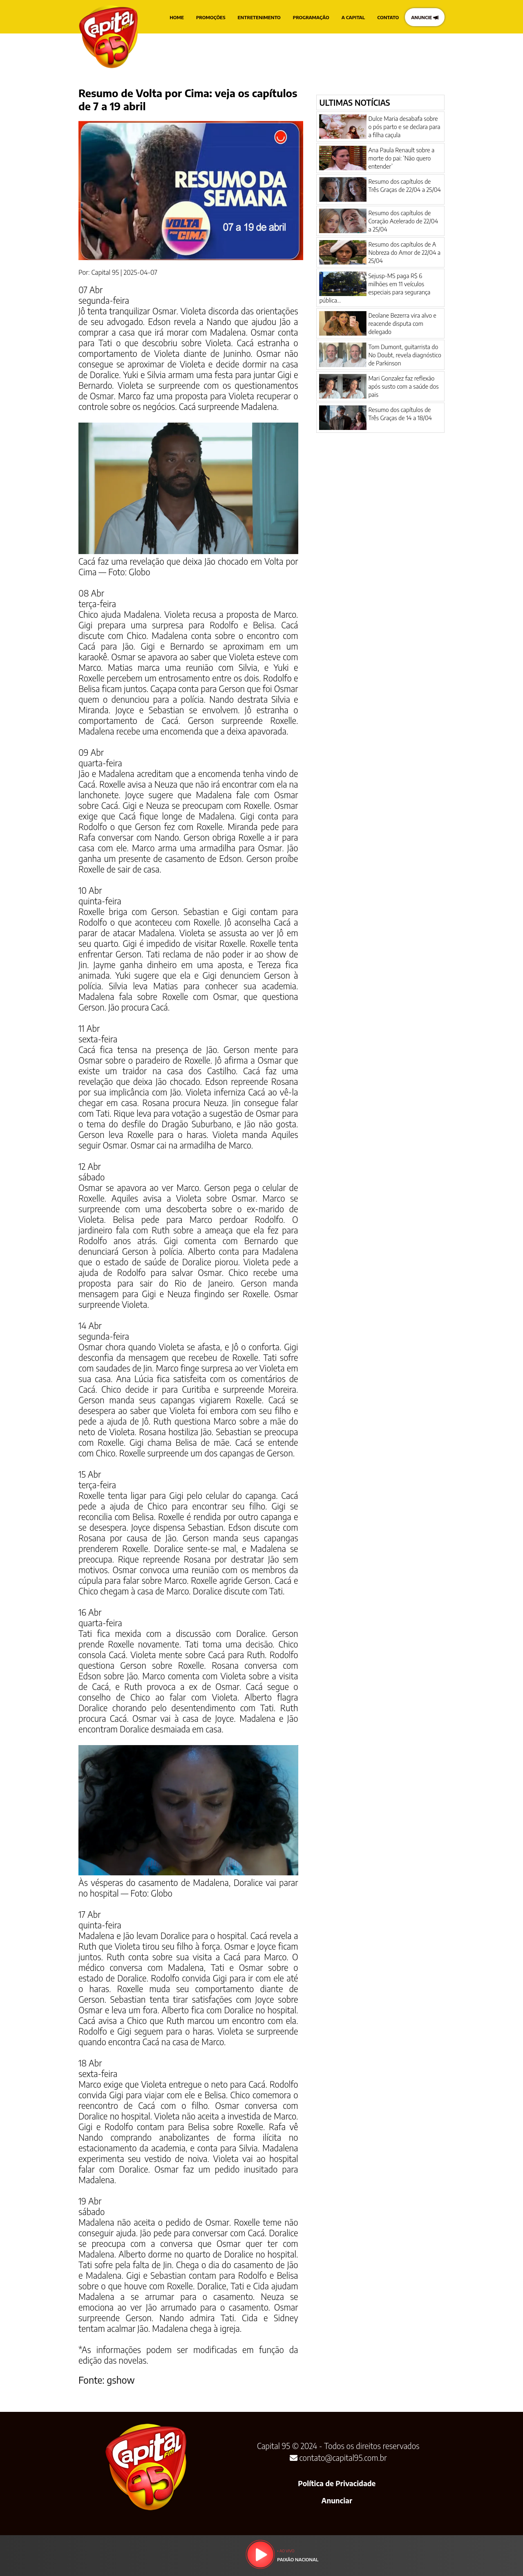  I want to click on Resumo dos capítulos de A Nobreza do Amor de 22/04 a 25/04, so click(404, 252).